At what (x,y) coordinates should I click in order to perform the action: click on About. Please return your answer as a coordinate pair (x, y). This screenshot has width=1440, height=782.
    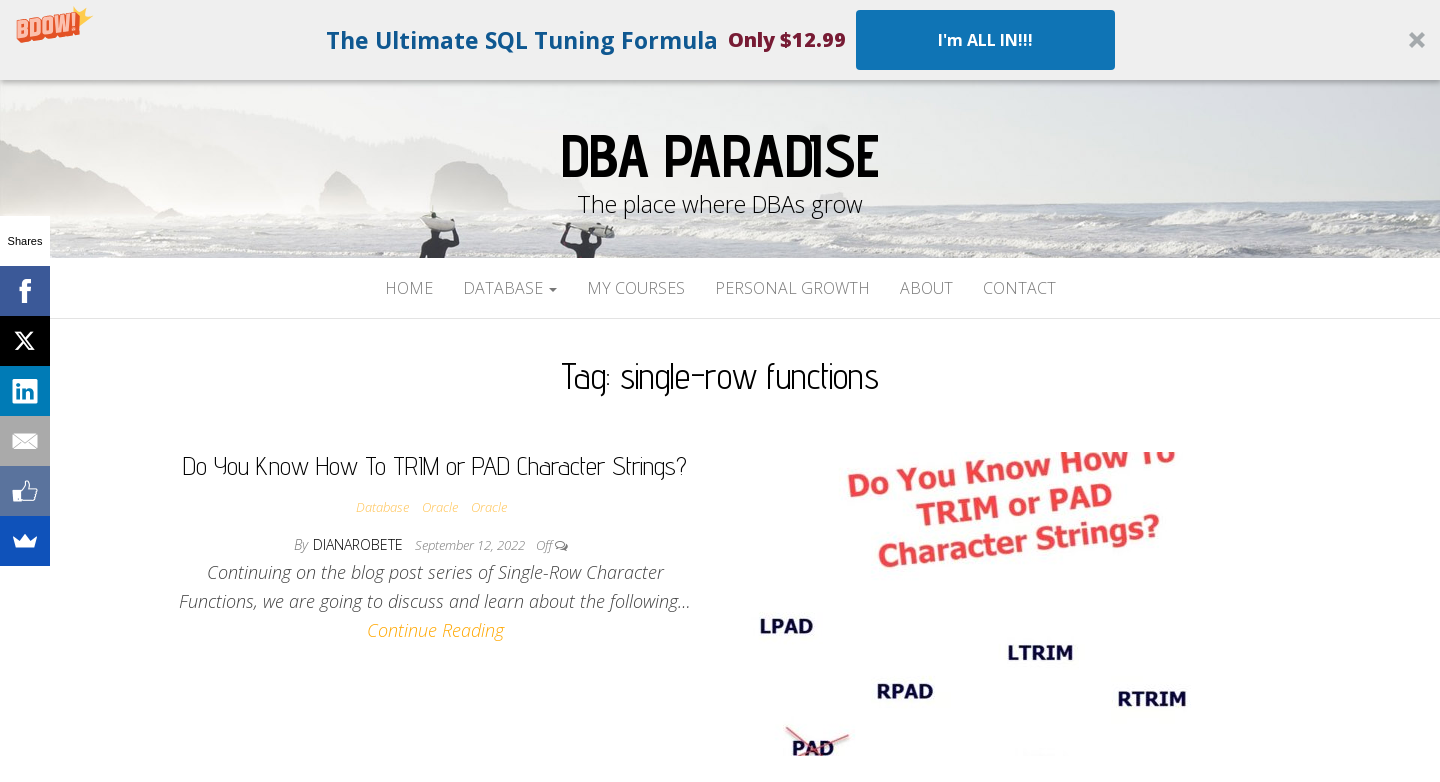
    Looking at the image, I should click on (926, 288).